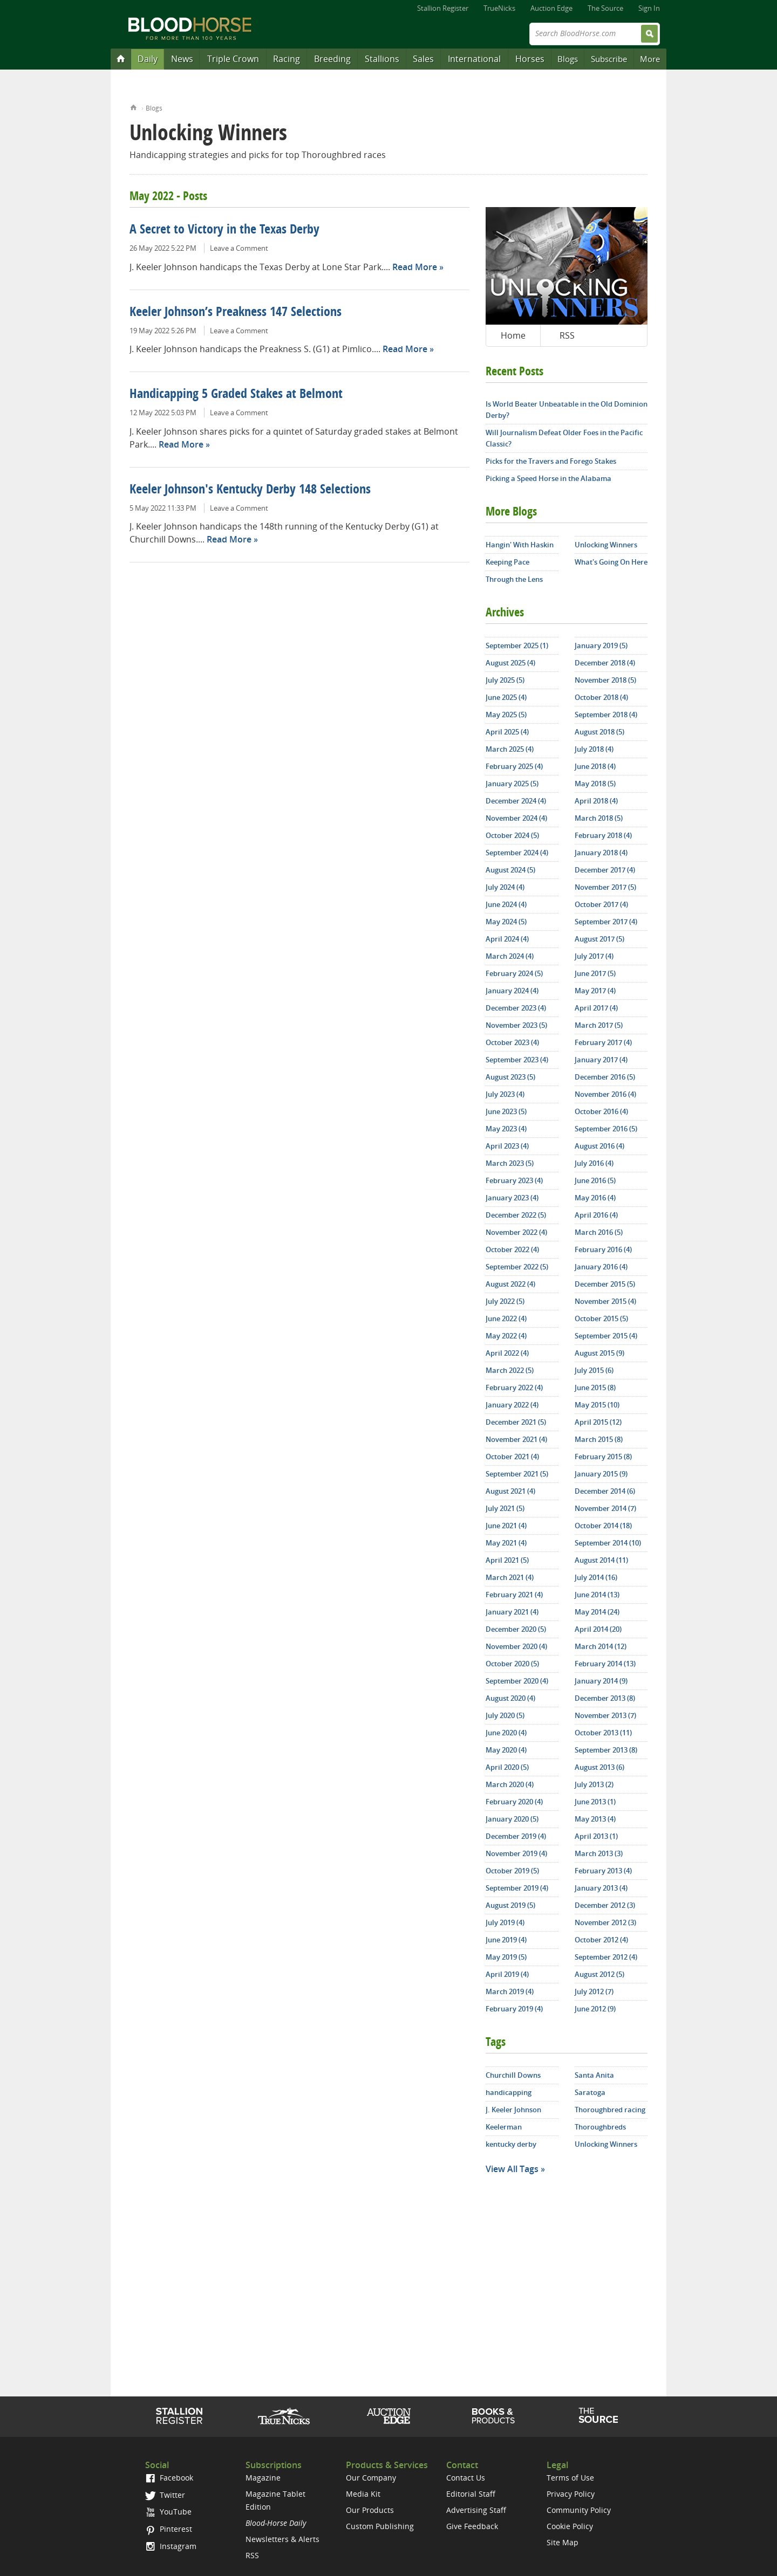  I want to click on Give Feedback, so click(472, 2526).